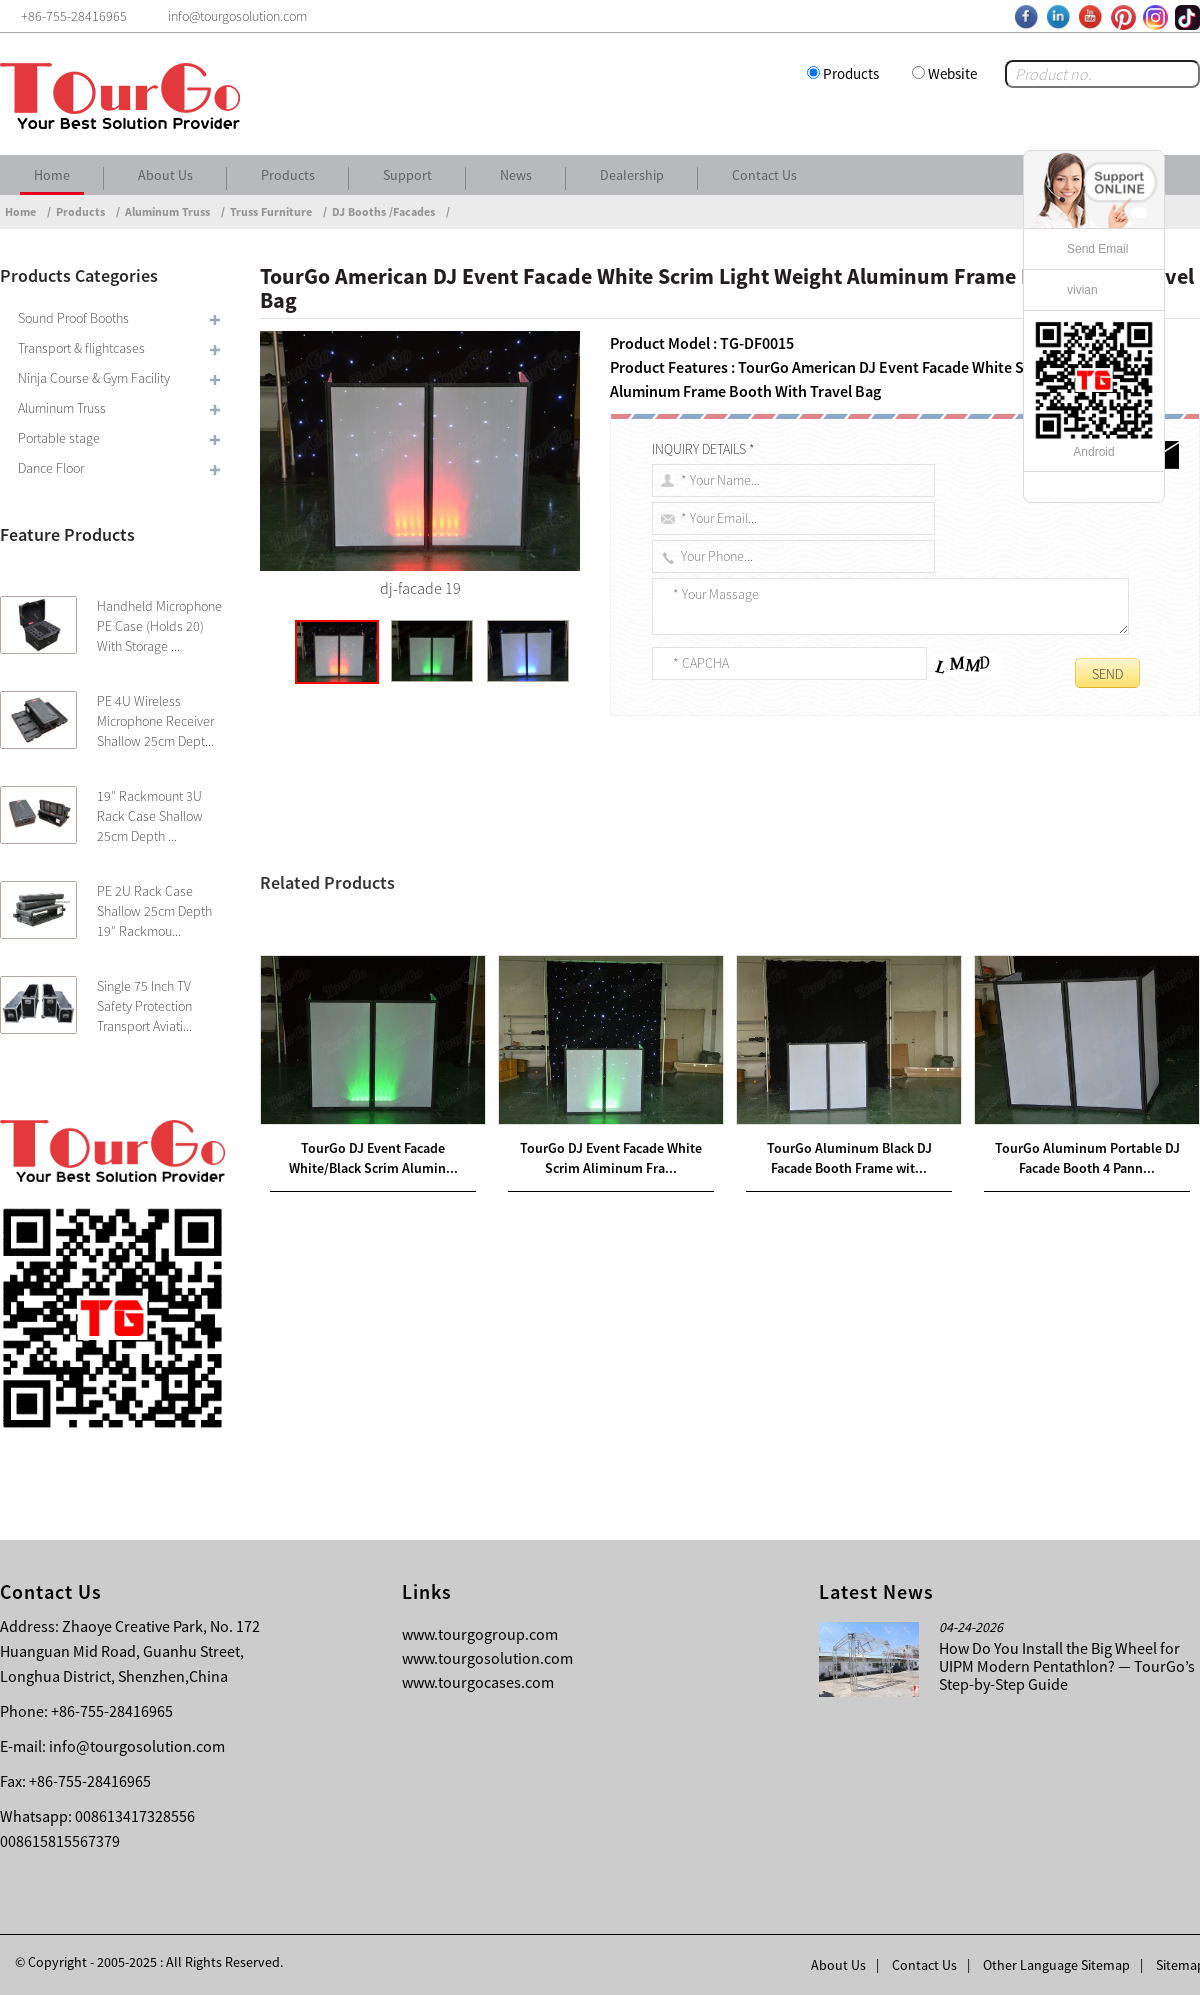 Image resolution: width=1200 pixels, height=1995 pixels. I want to click on Sound Proof Booths, so click(73, 318).